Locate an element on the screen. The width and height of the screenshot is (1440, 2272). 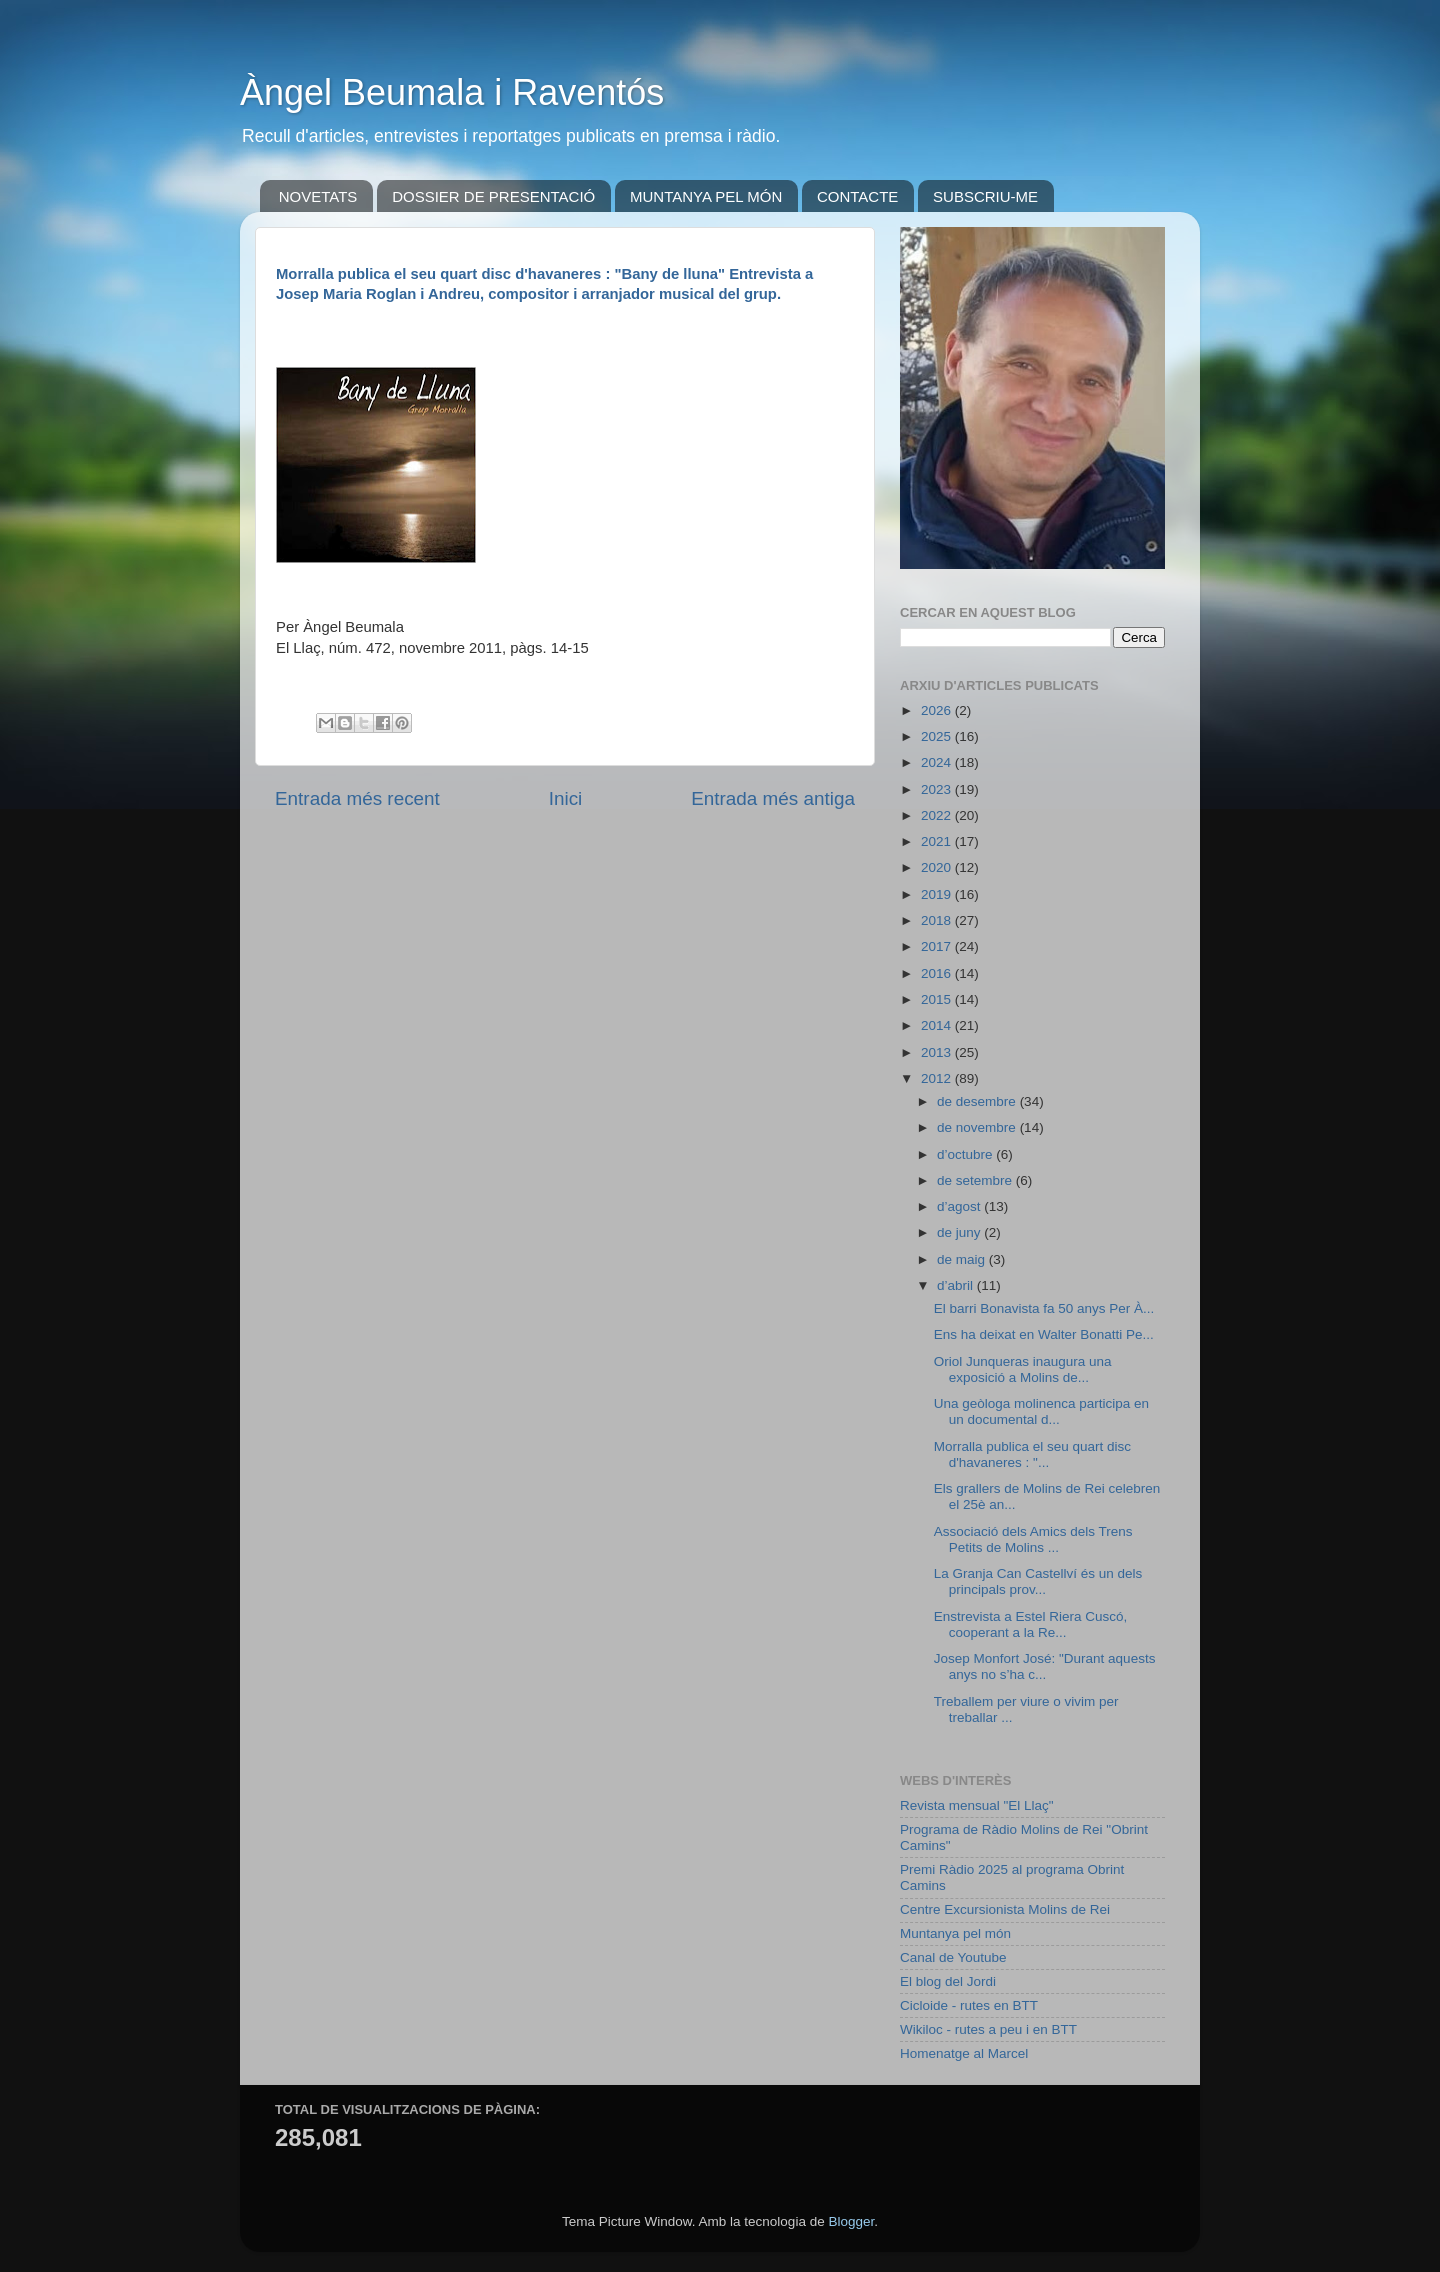
Wikiloc - rutes a peu i en BTT is located at coordinates (988, 2029).